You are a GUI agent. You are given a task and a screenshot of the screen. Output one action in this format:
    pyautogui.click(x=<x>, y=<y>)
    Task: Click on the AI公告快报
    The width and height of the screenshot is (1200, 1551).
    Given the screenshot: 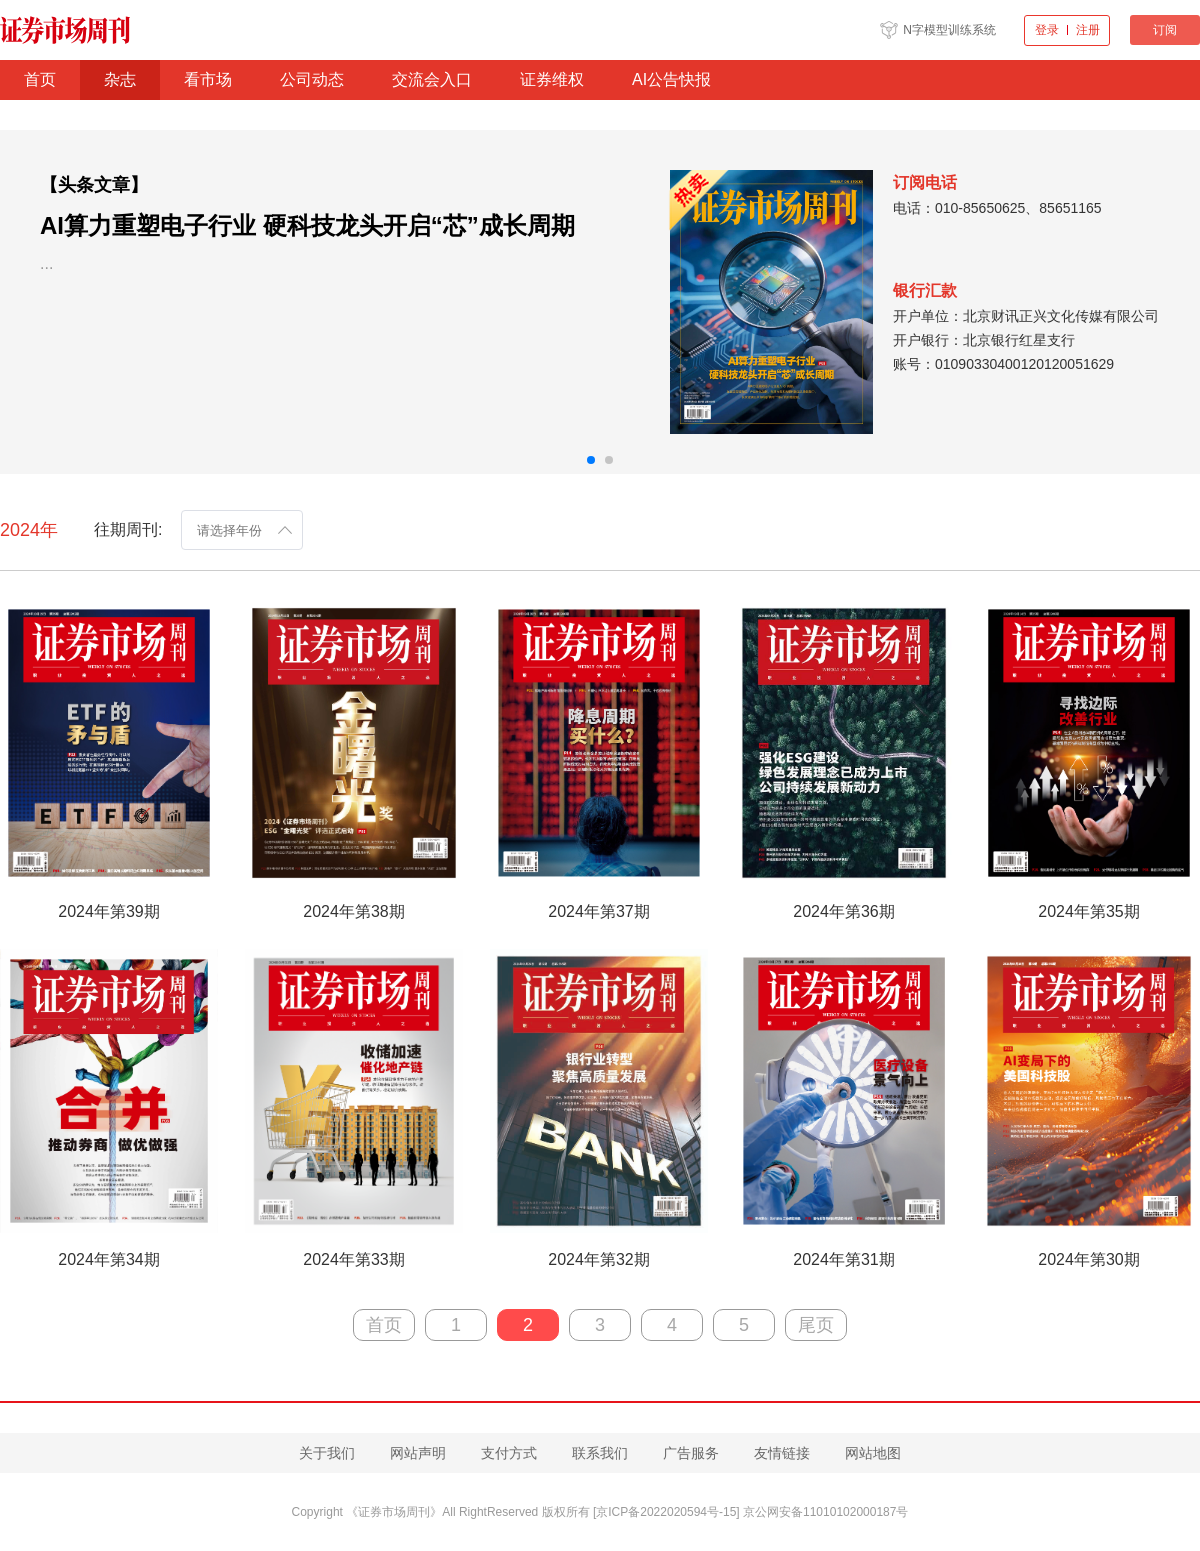 What is the action you would take?
    pyautogui.click(x=671, y=79)
    